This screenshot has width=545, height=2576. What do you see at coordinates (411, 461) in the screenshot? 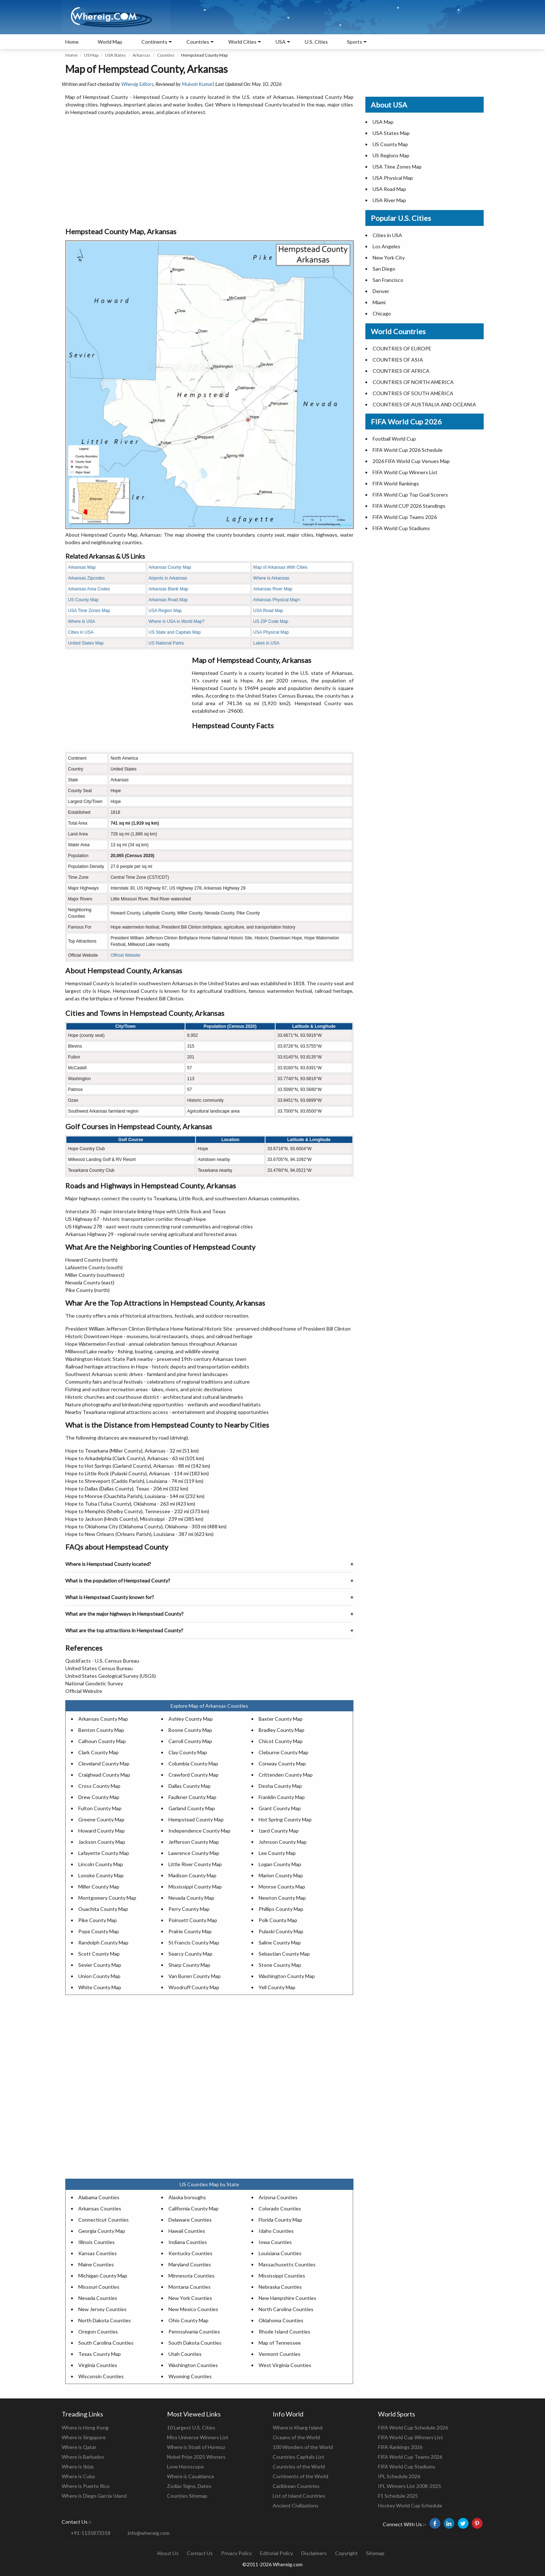
I see `2026 FIFA World Cup Venues Map` at bounding box center [411, 461].